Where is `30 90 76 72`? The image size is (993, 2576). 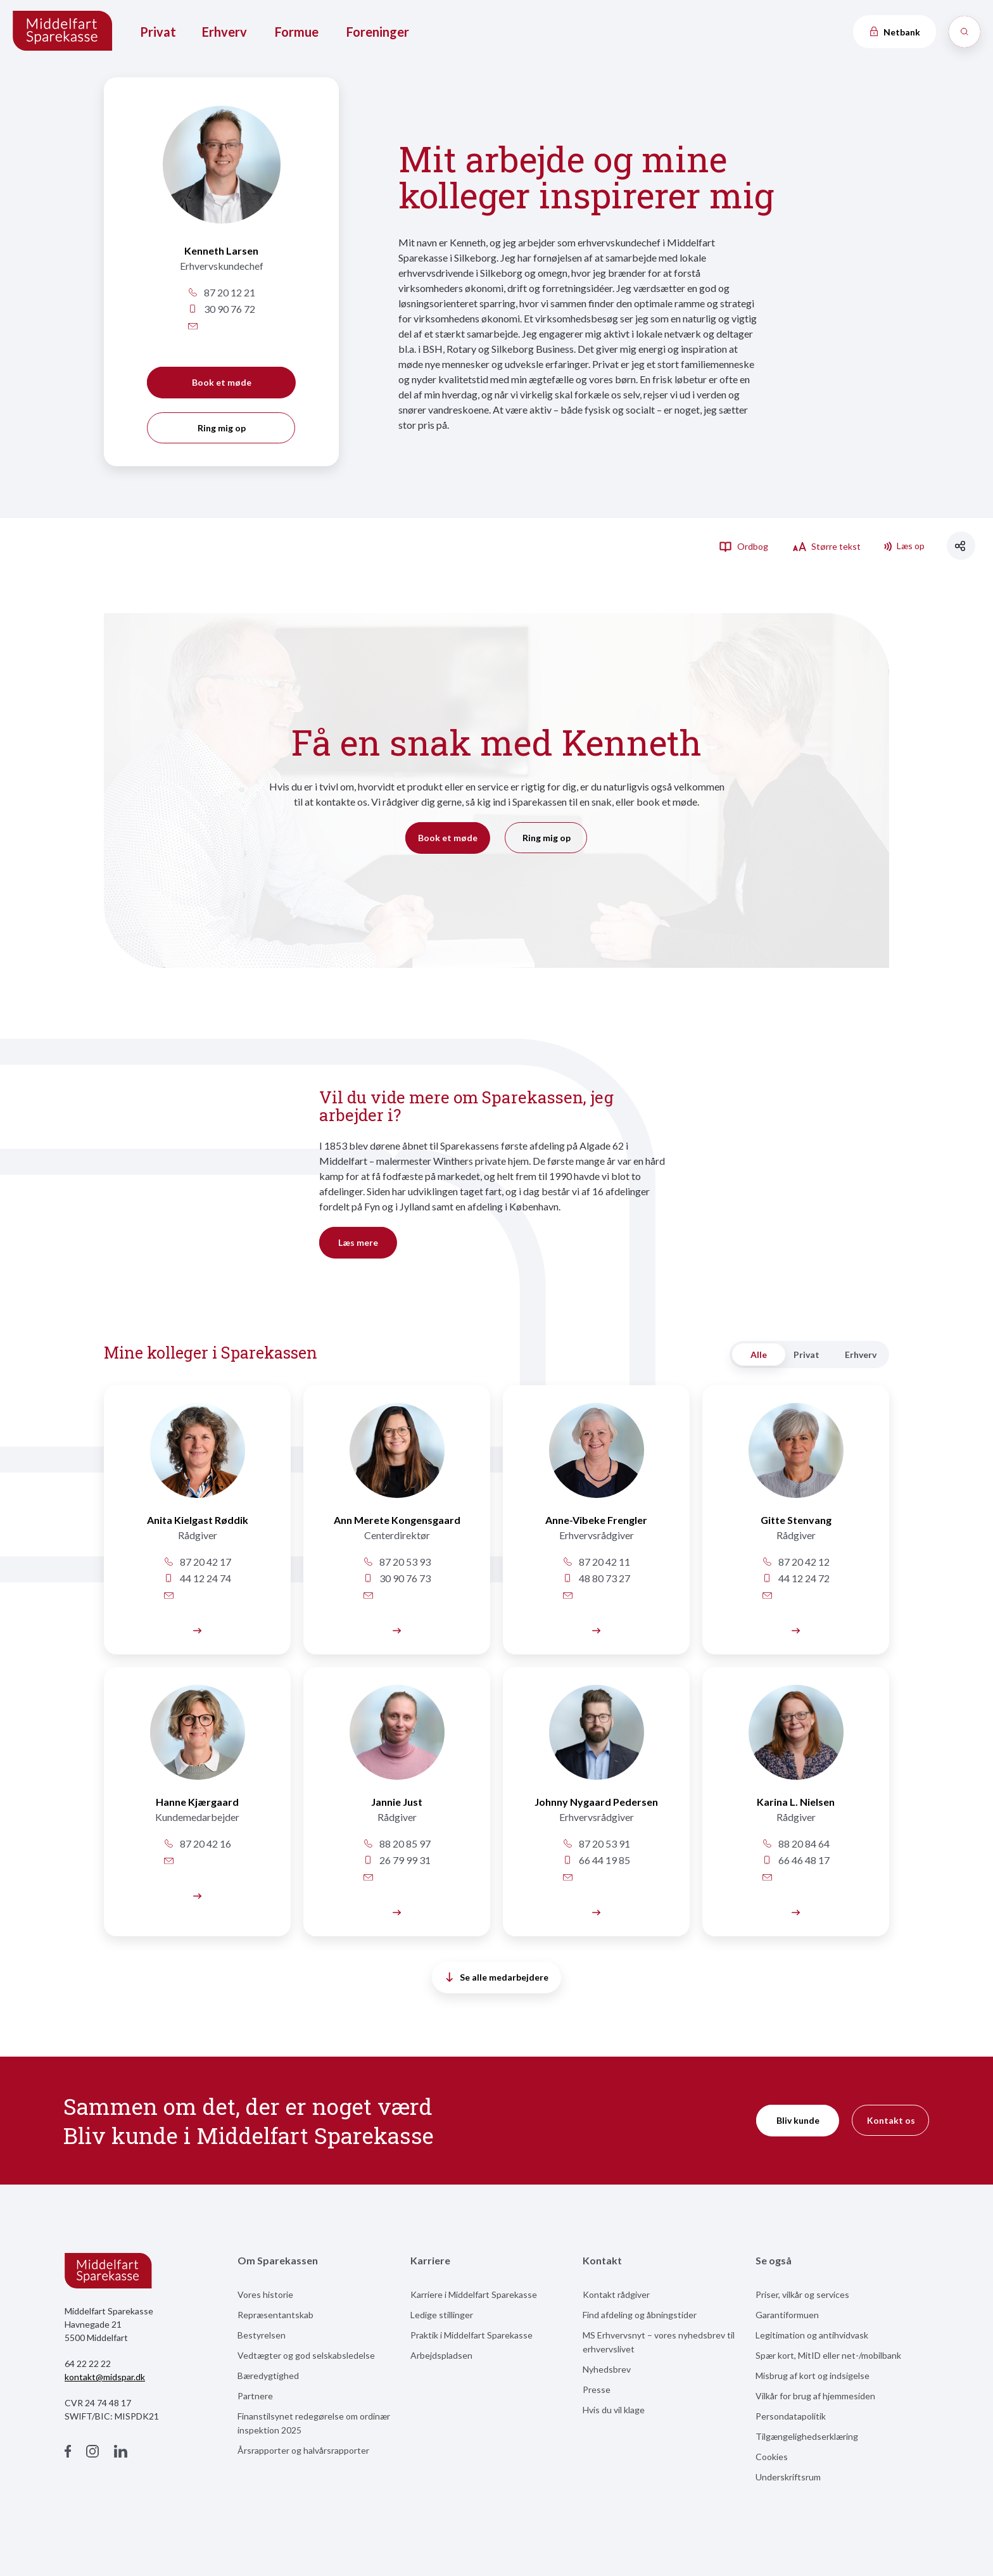
30 90 76 72 is located at coordinates (221, 309).